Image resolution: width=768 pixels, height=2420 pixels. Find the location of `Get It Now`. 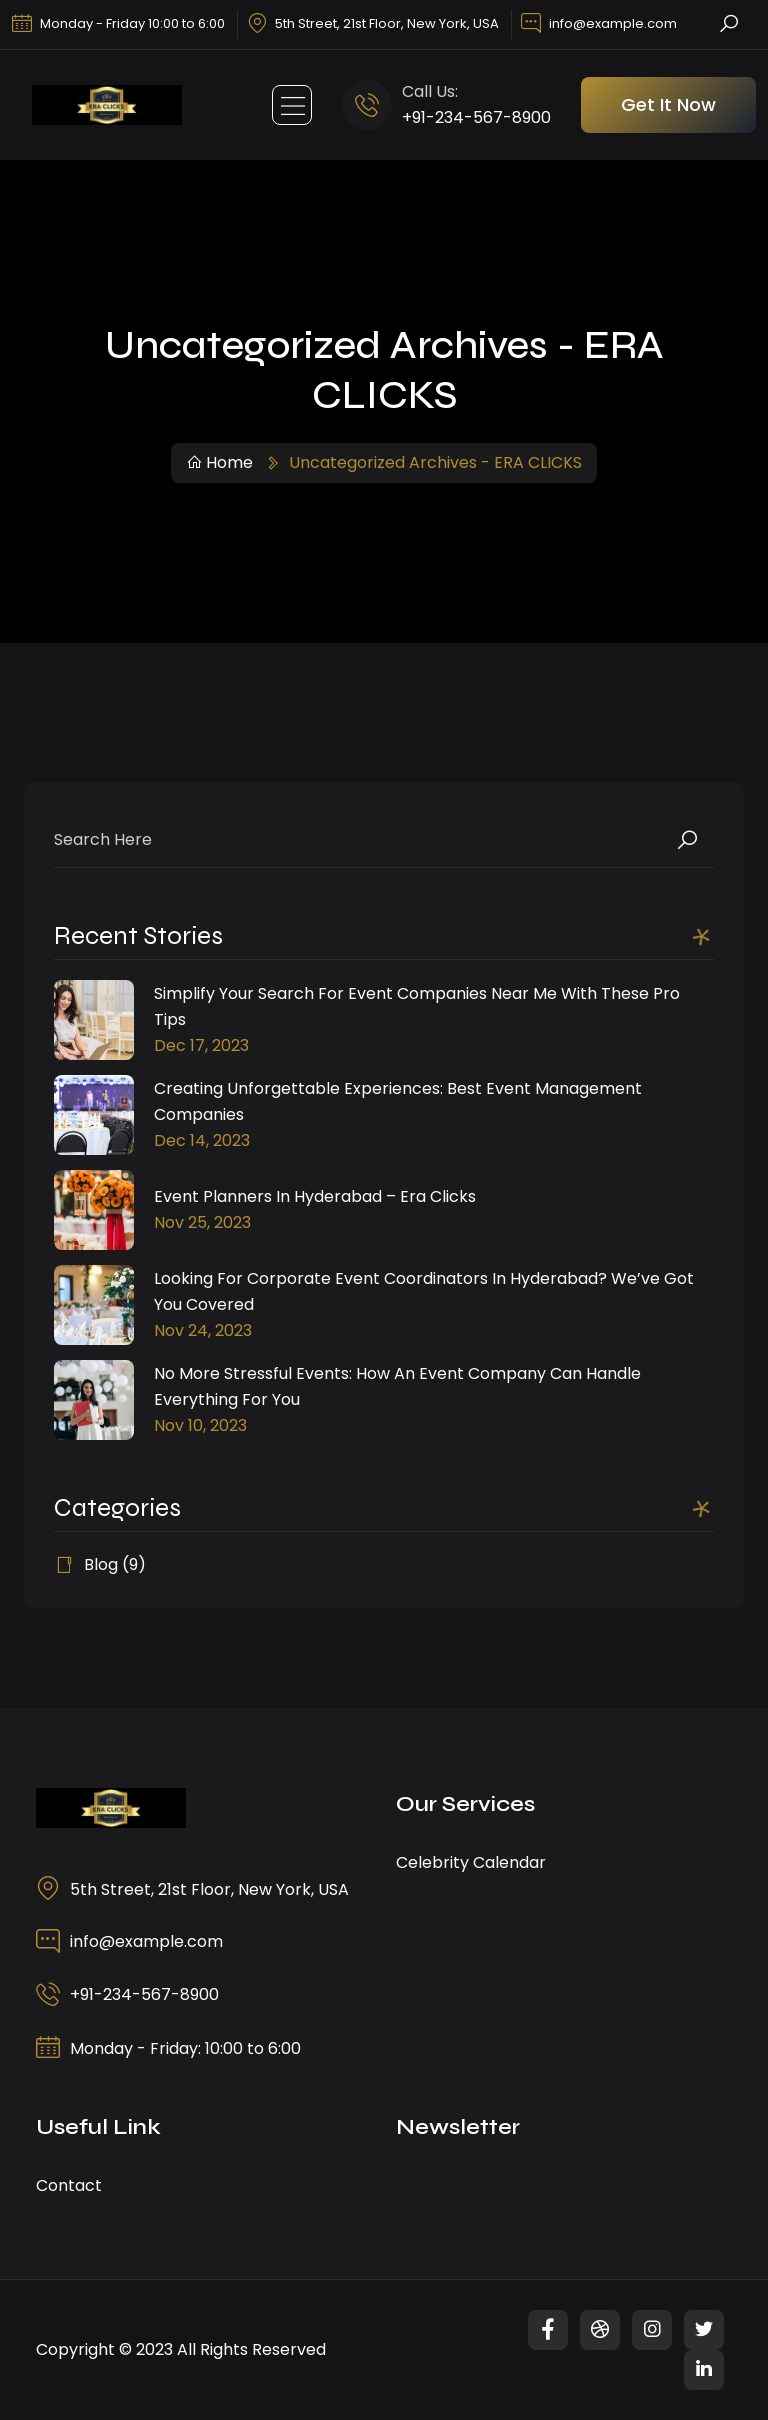

Get It Now is located at coordinates (668, 104).